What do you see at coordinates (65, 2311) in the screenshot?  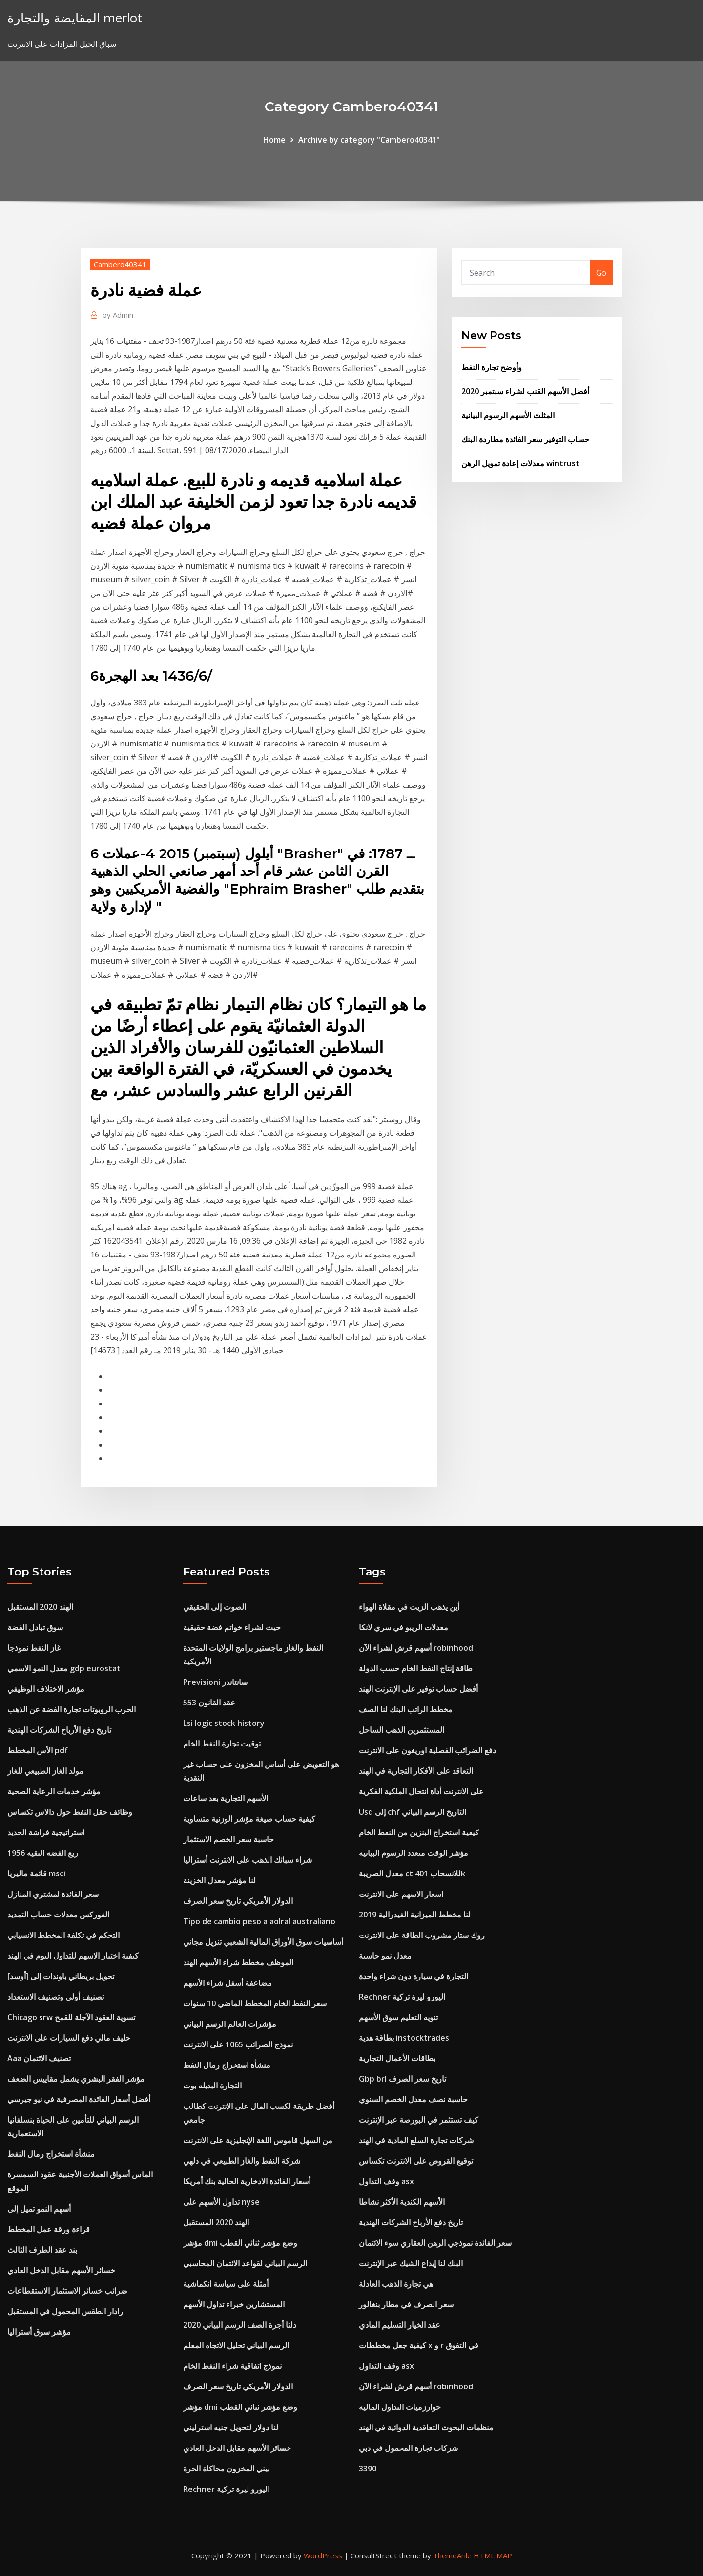 I see `رادار الطقس المحمول في المستقبل` at bounding box center [65, 2311].